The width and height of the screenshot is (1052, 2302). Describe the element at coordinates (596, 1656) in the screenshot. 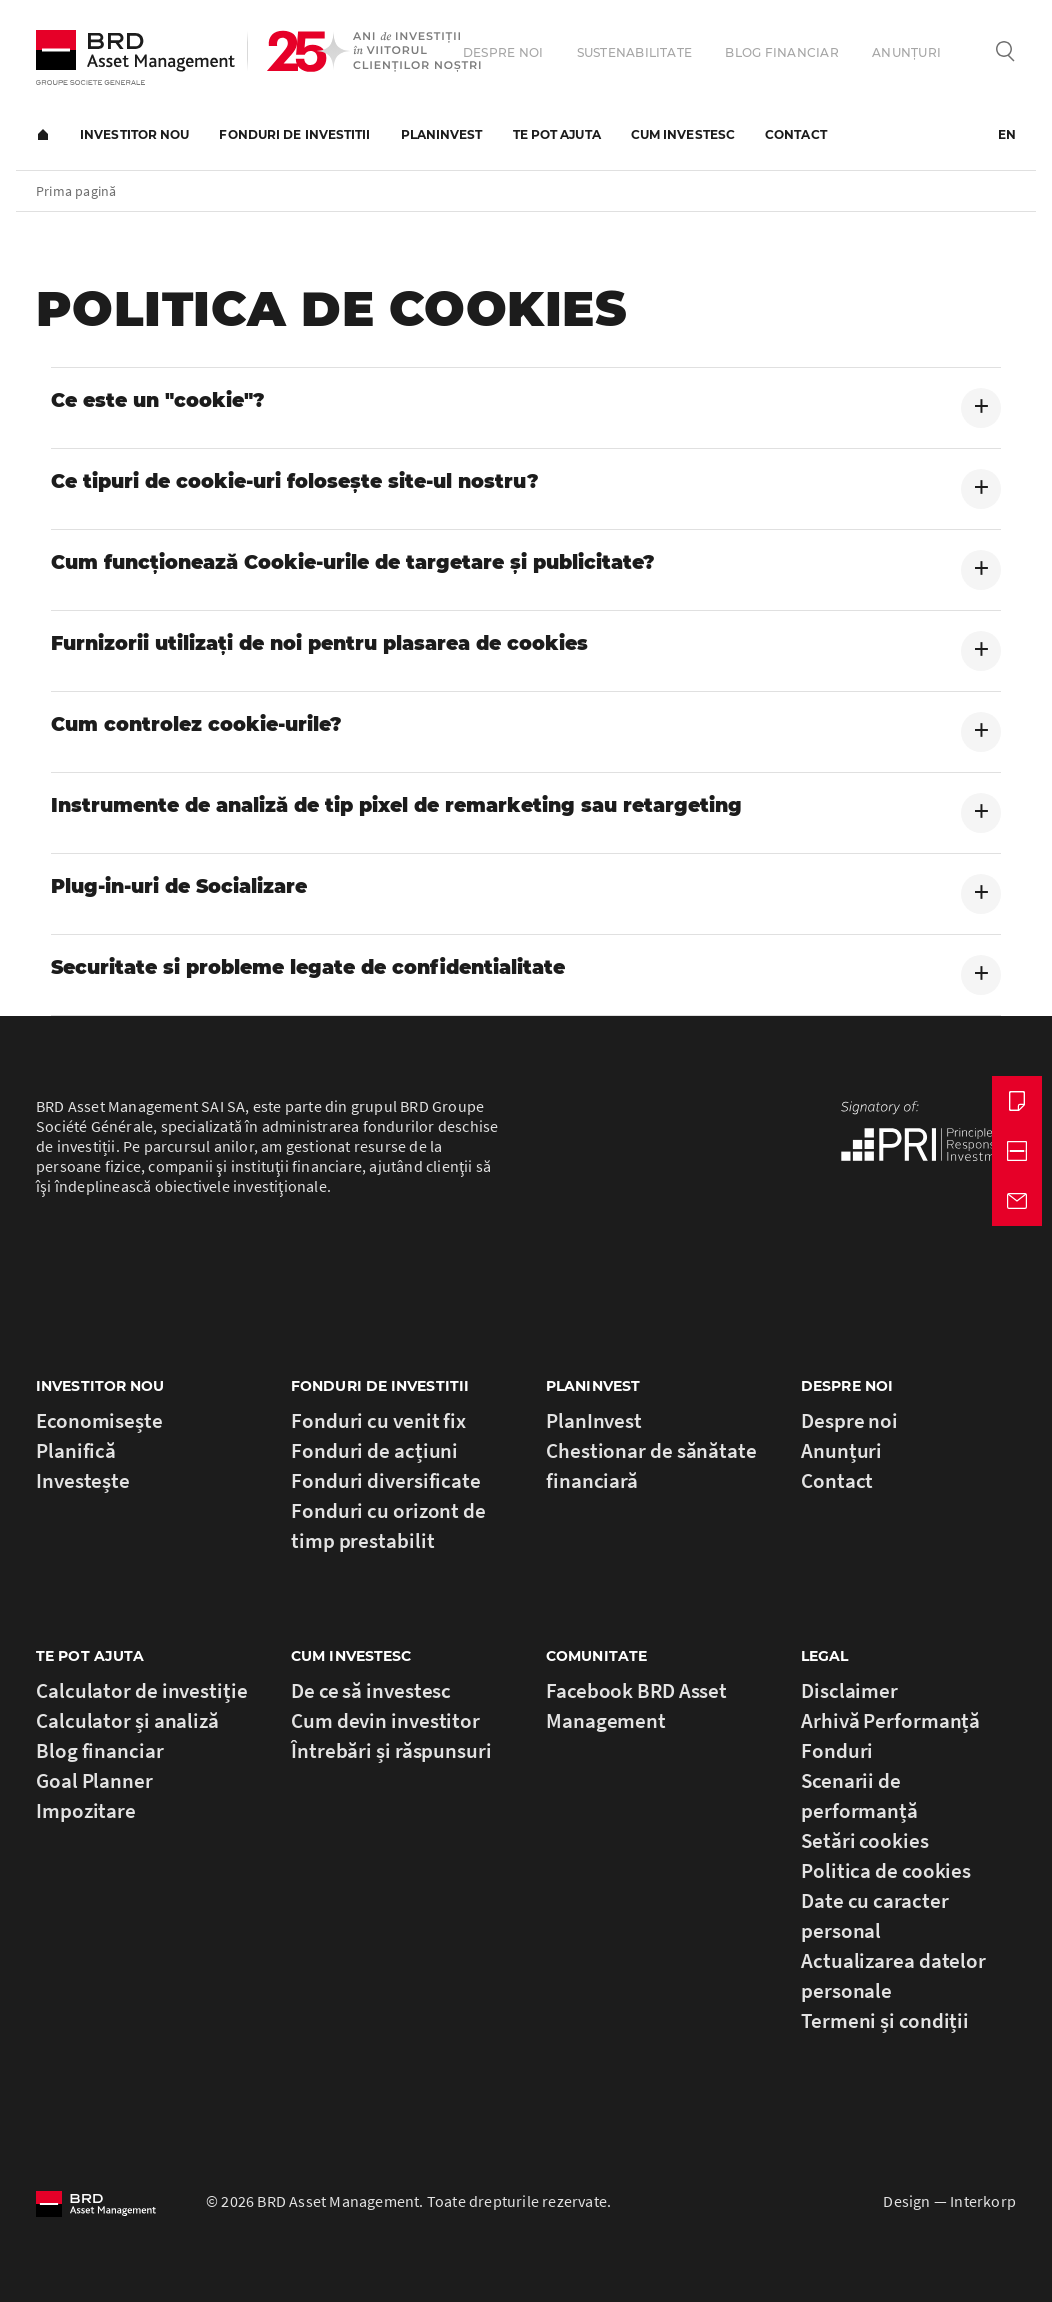

I see `Comunitate` at that location.